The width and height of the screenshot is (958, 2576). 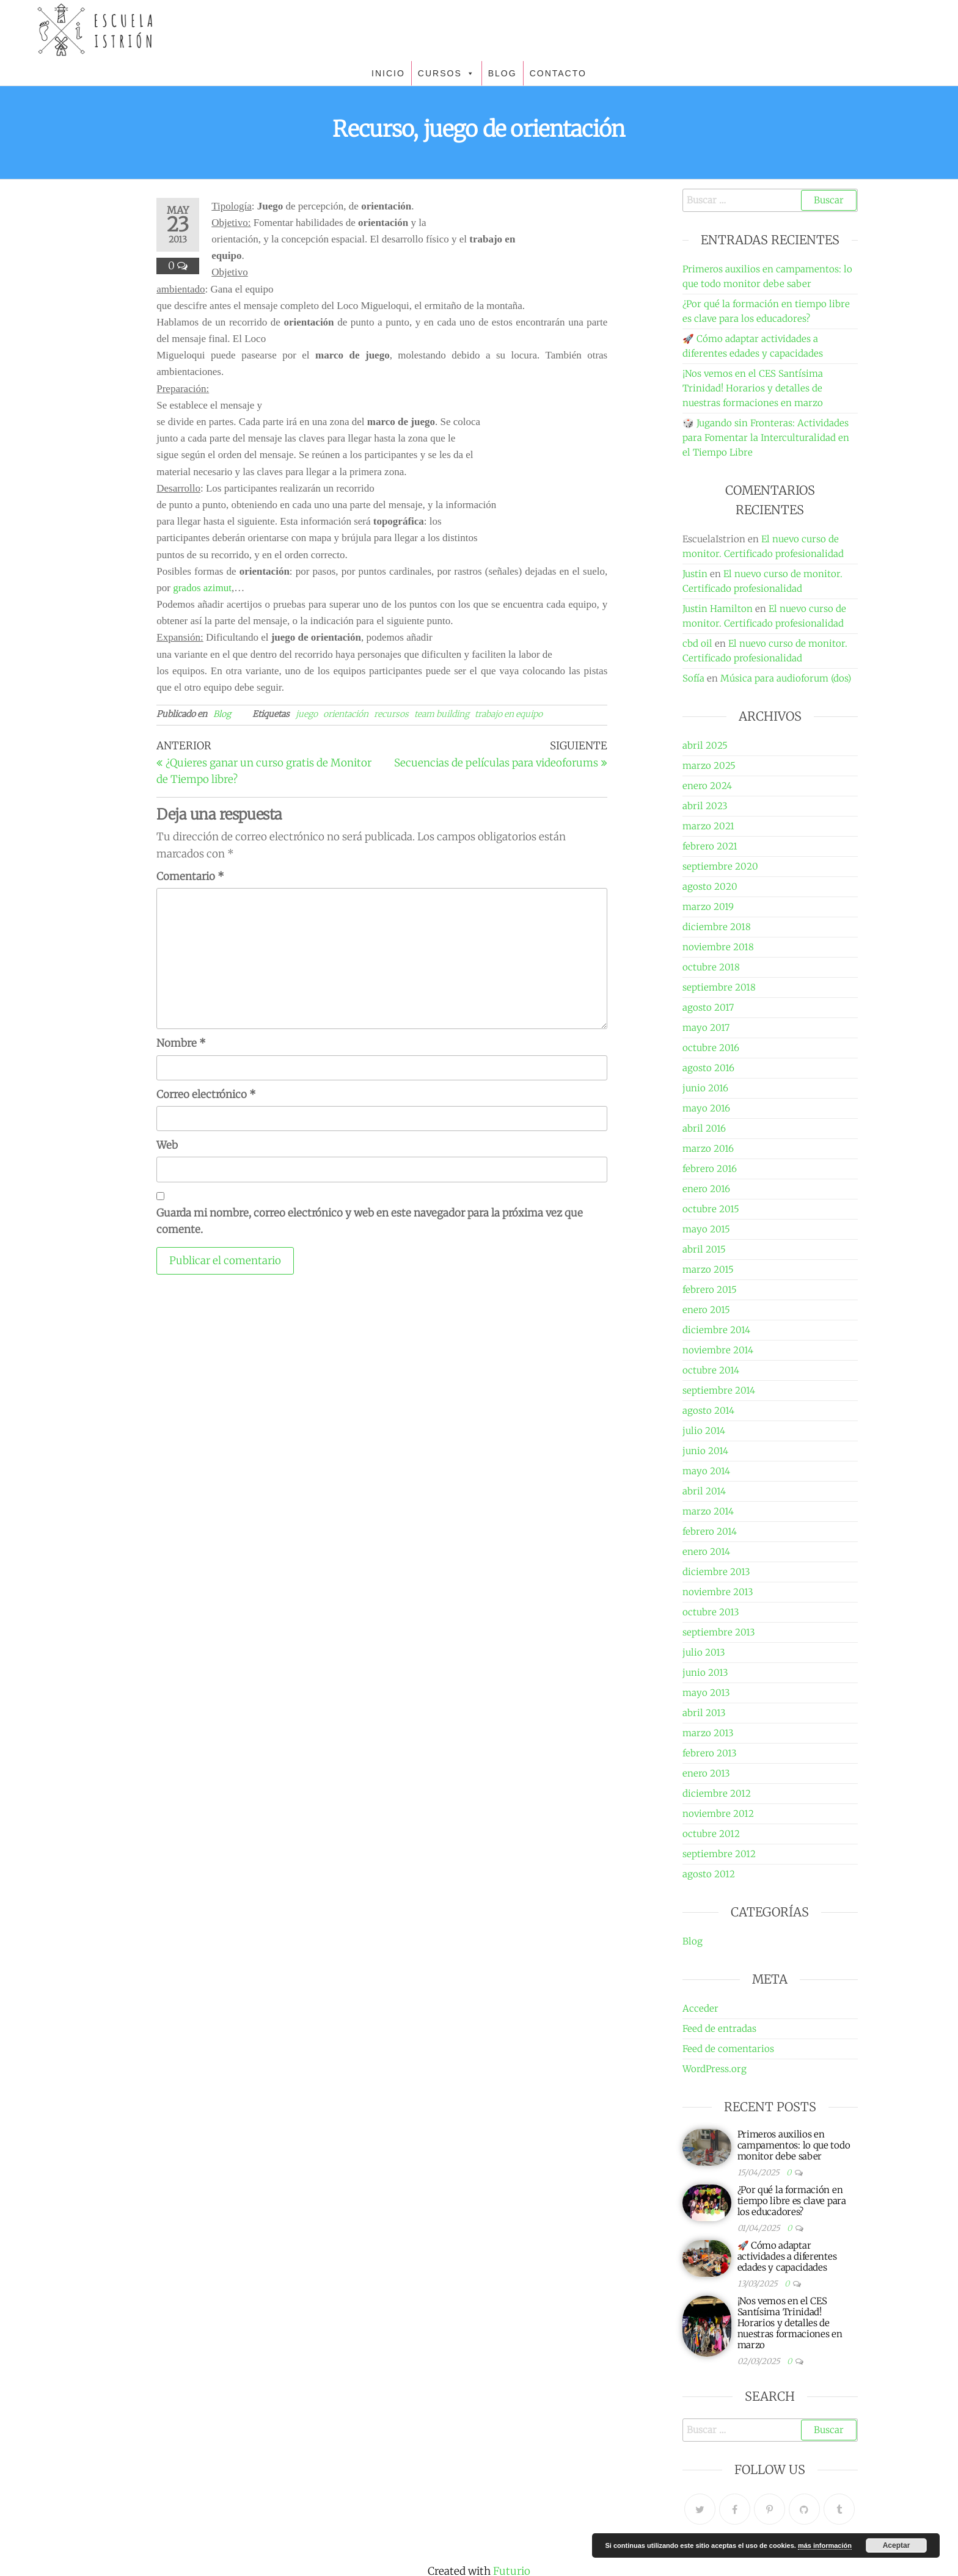 I want to click on octubre 2013, so click(x=710, y=1612).